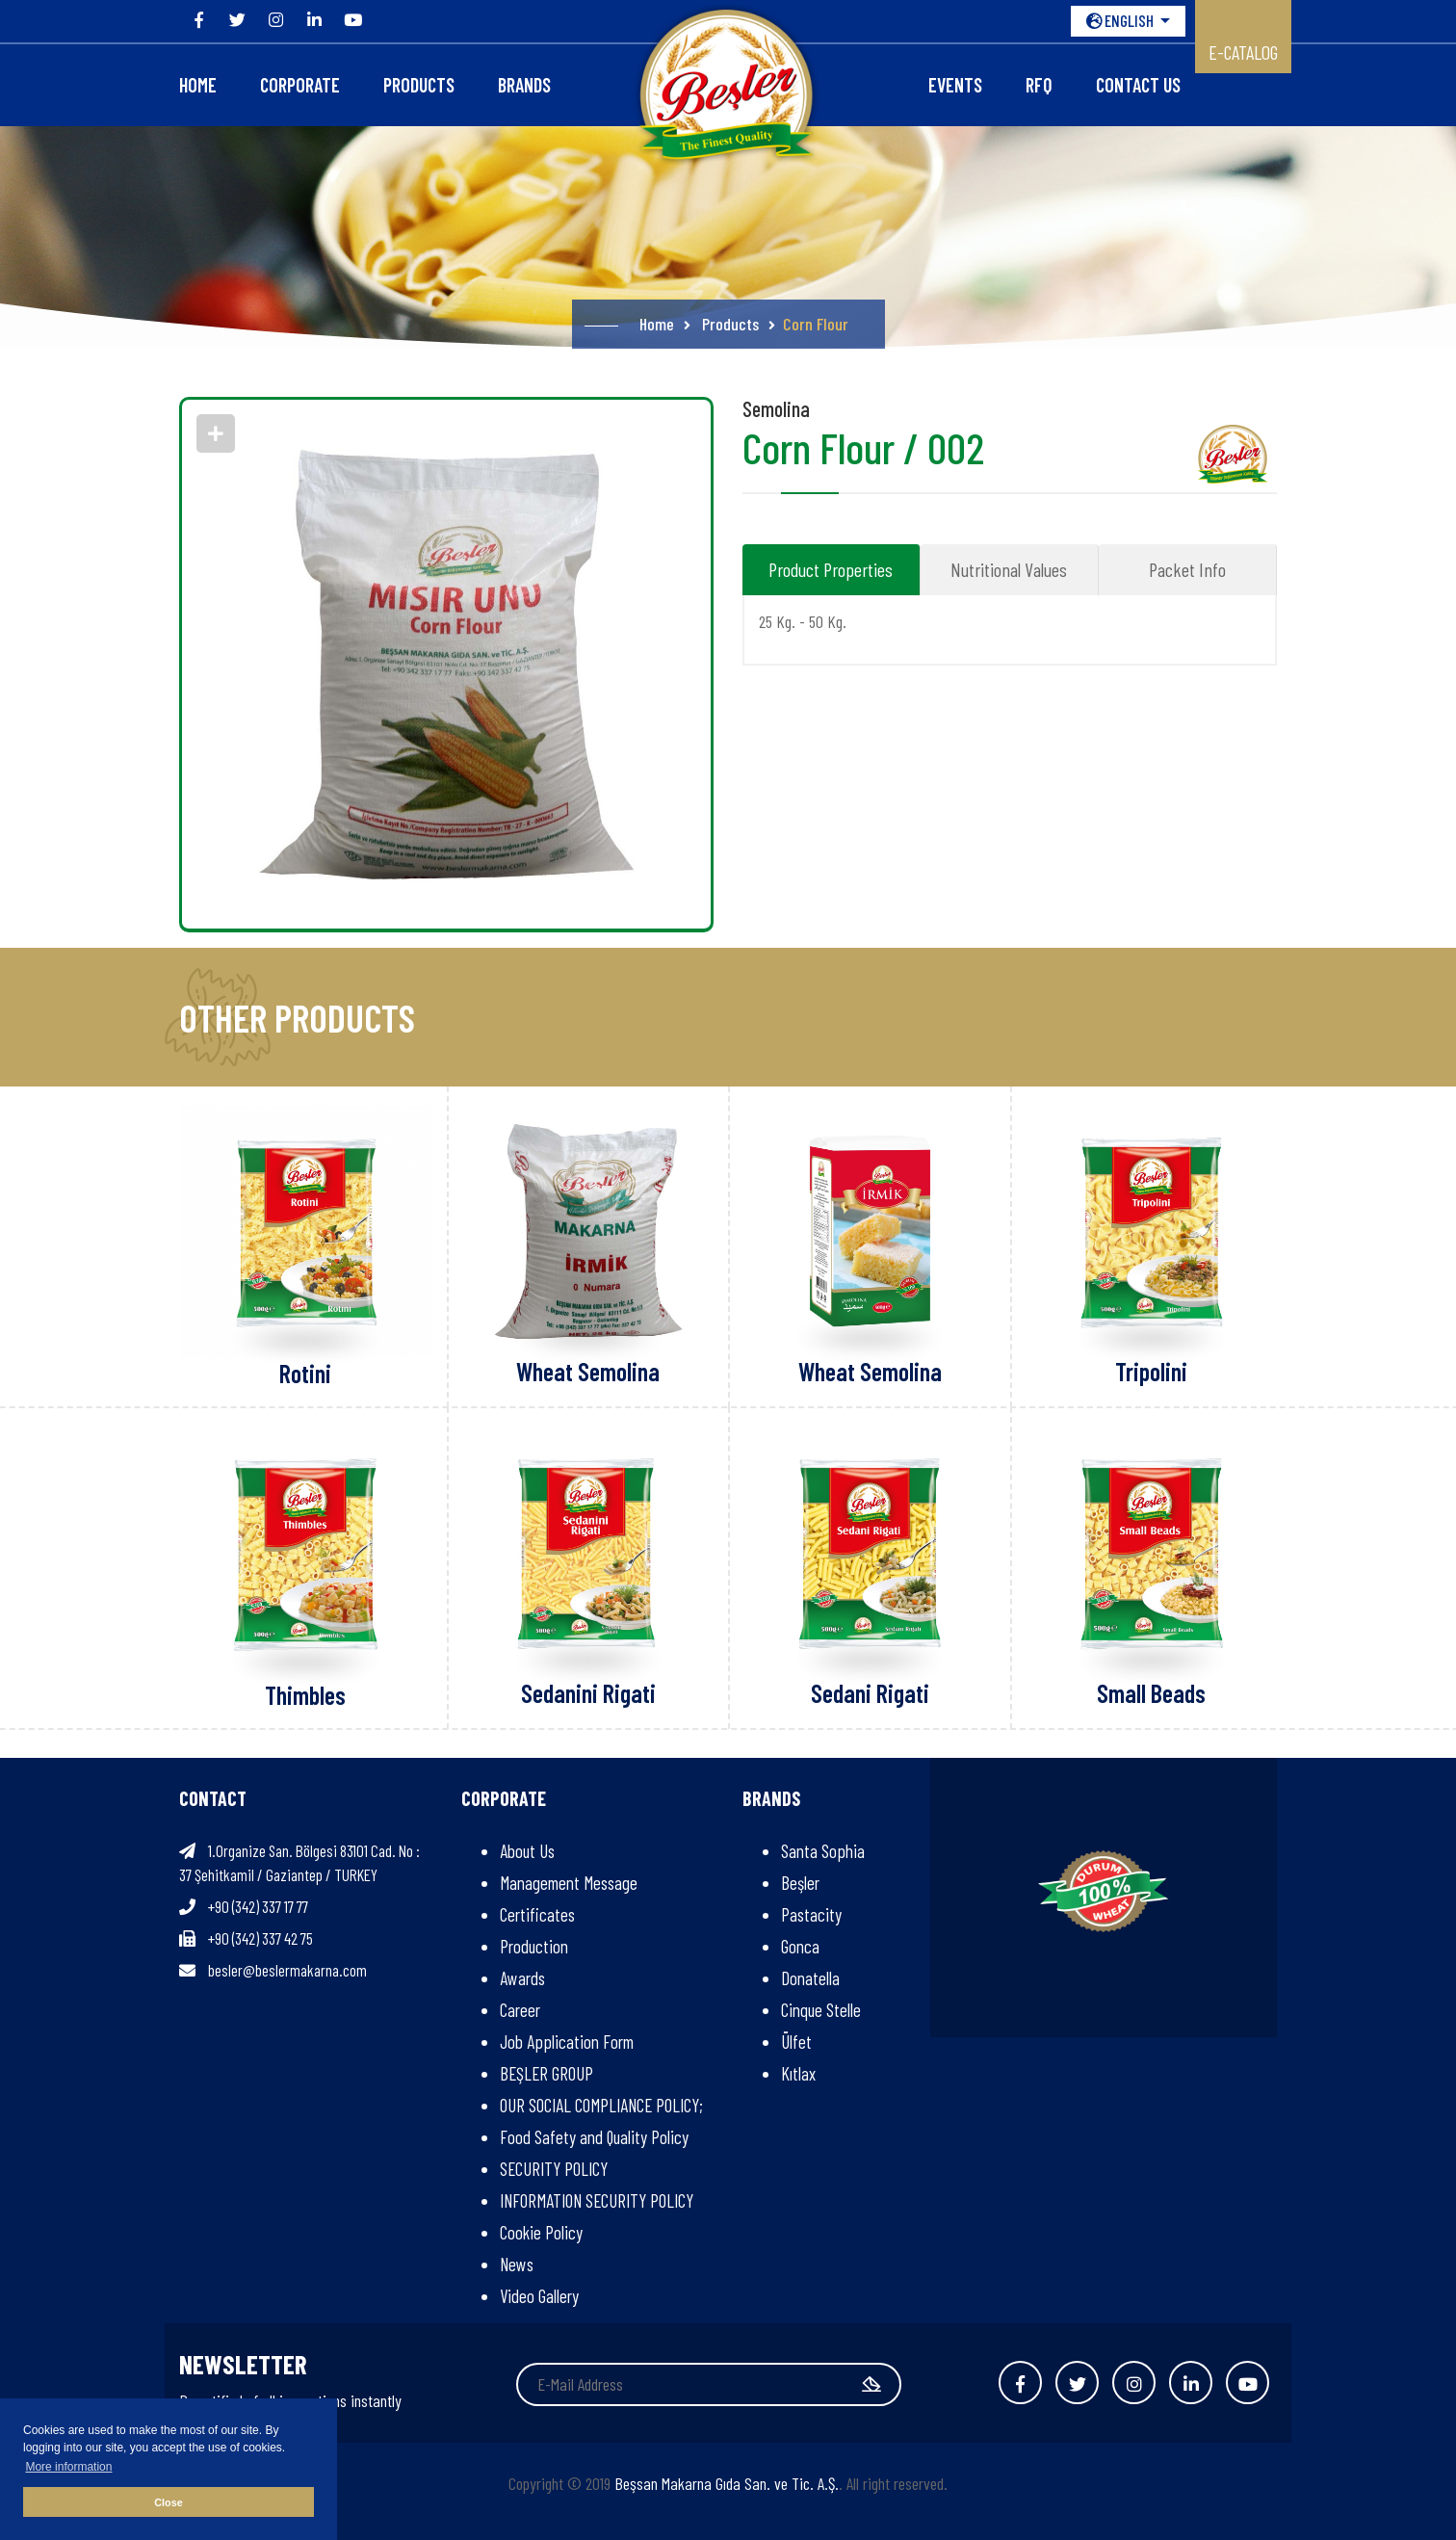 The width and height of the screenshot is (1456, 2540). Describe the element at coordinates (823, 1851) in the screenshot. I see `Santa Sophia` at that location.